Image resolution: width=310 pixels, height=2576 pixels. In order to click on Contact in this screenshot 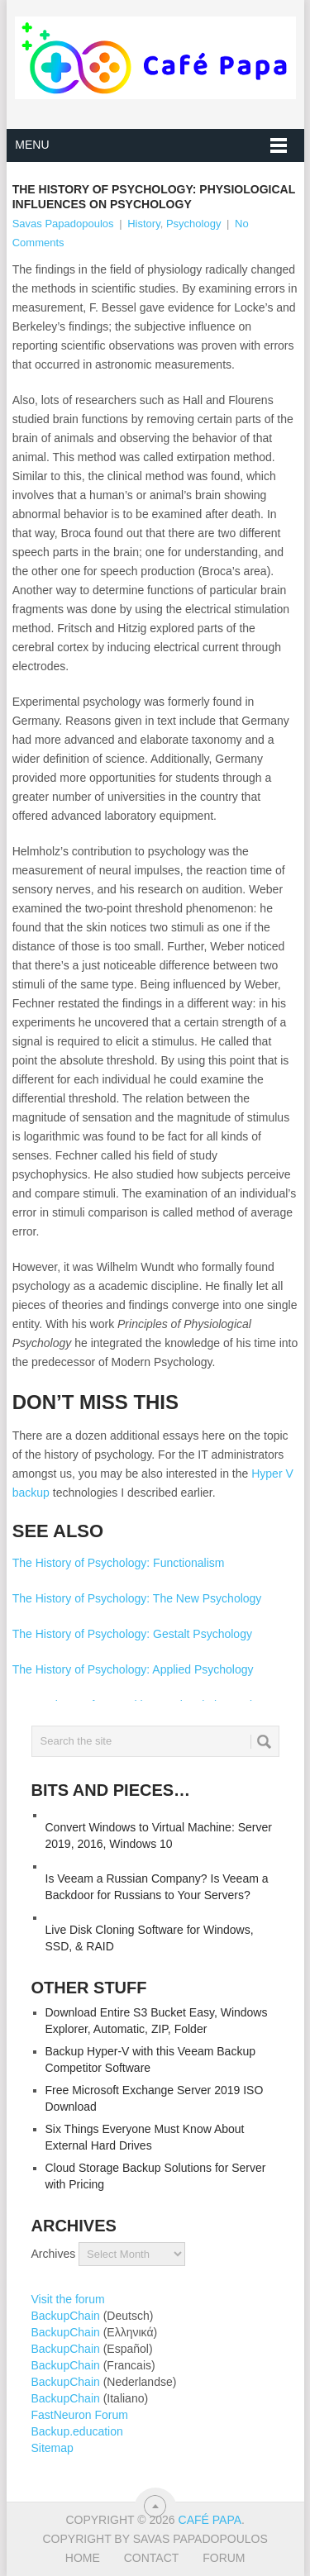, I will do `click(151, 2557)`.